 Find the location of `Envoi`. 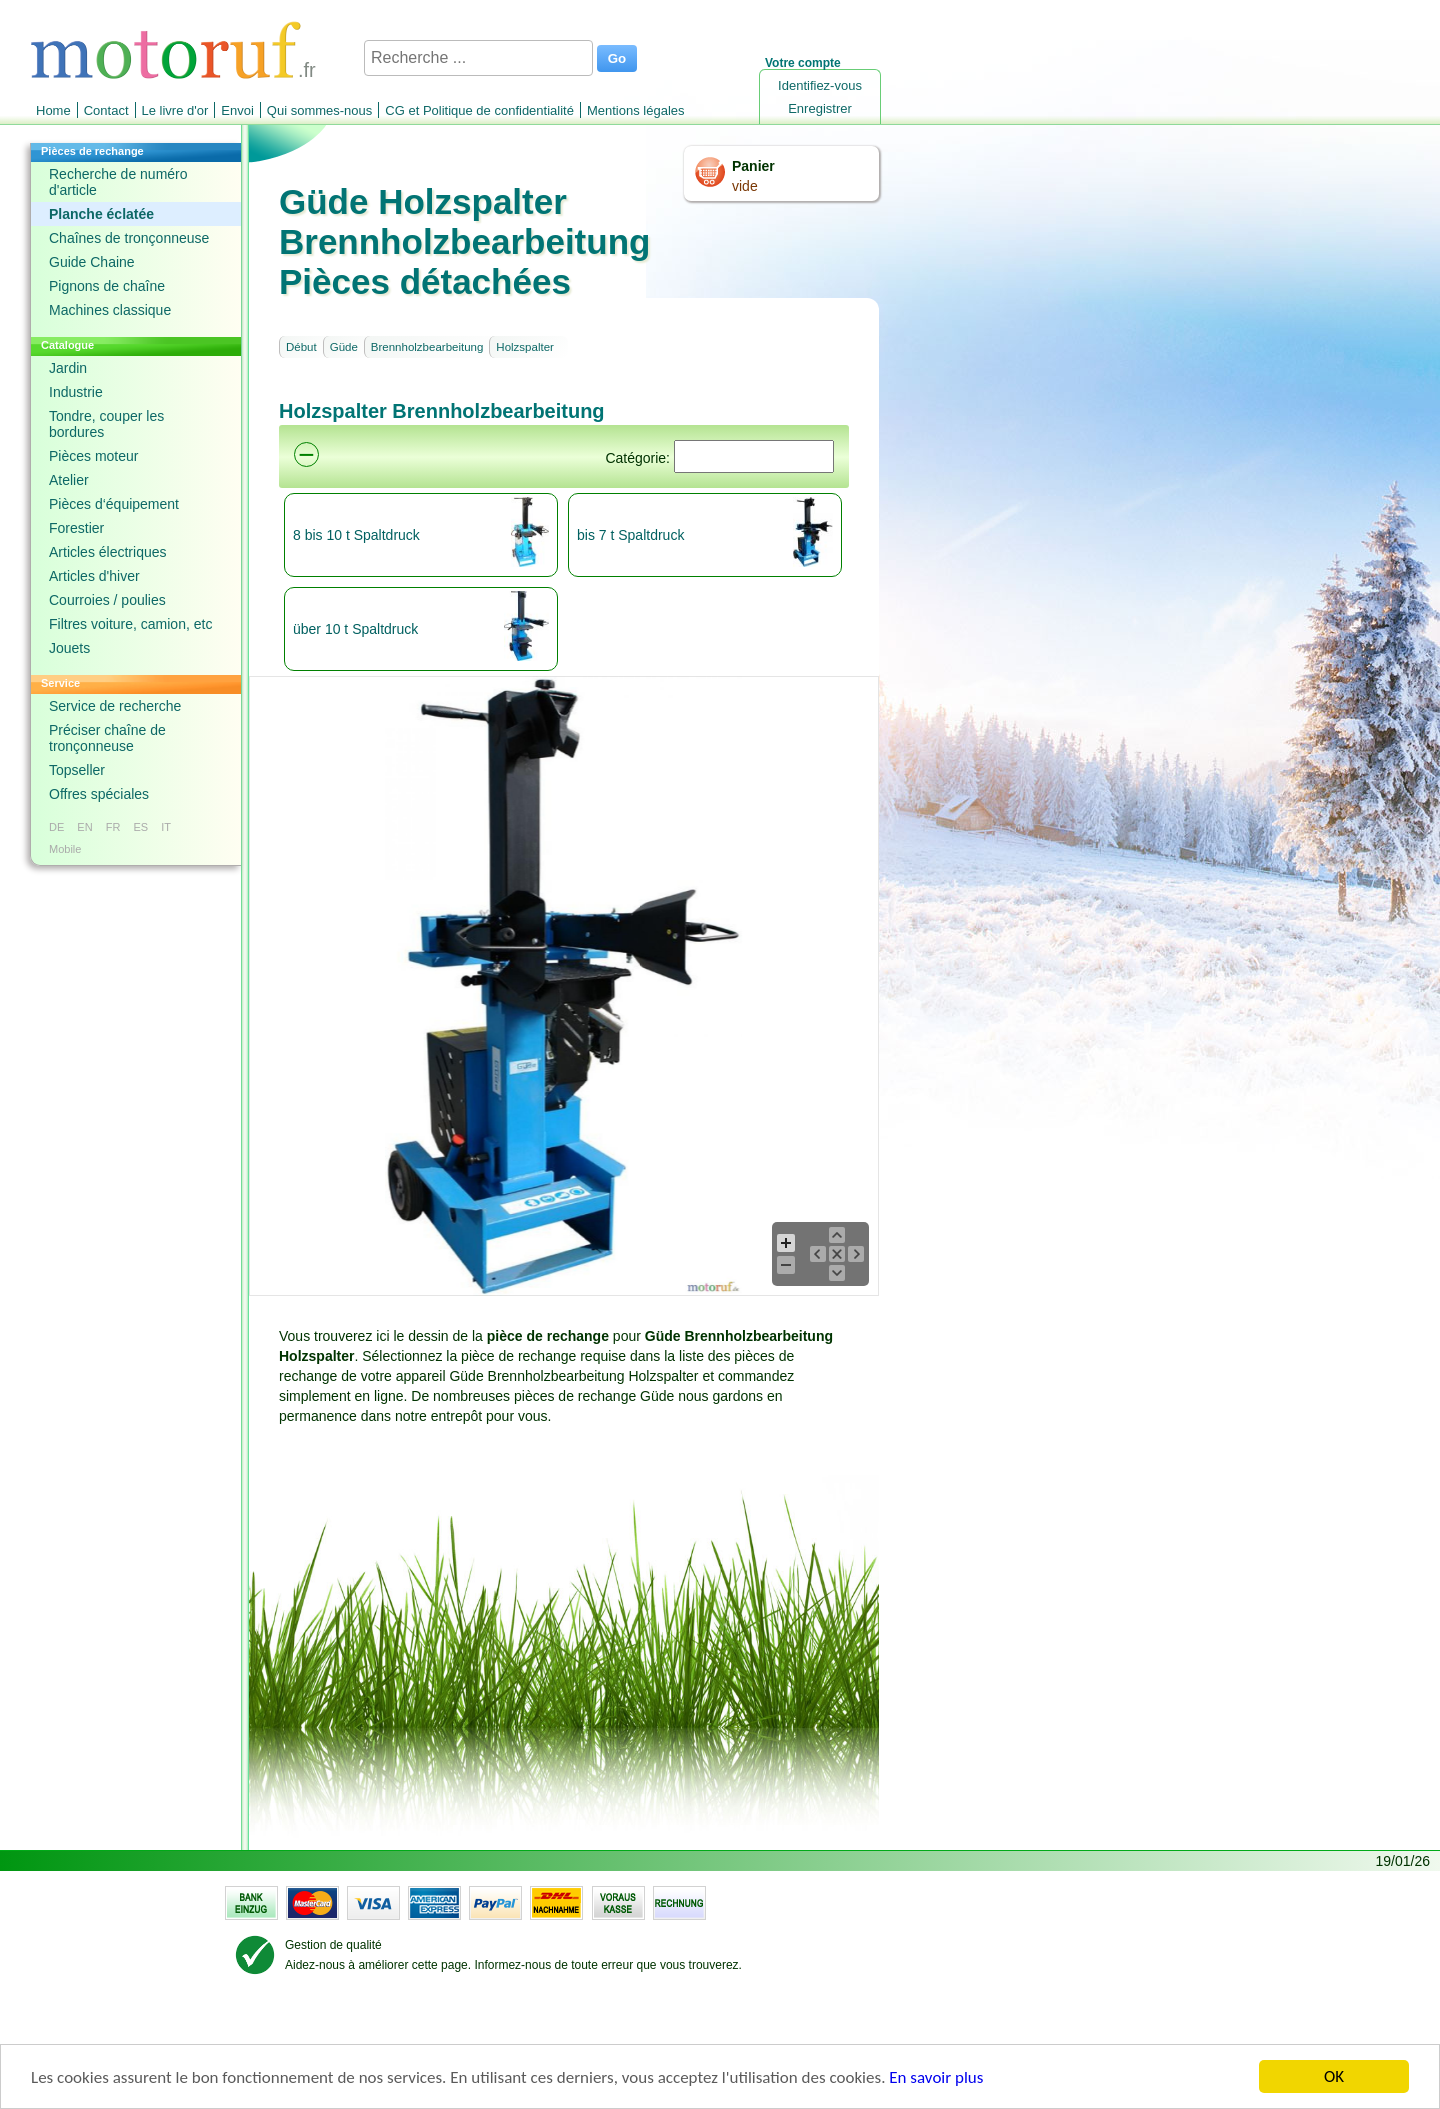

Envoi is located at coordinates (237, 110).